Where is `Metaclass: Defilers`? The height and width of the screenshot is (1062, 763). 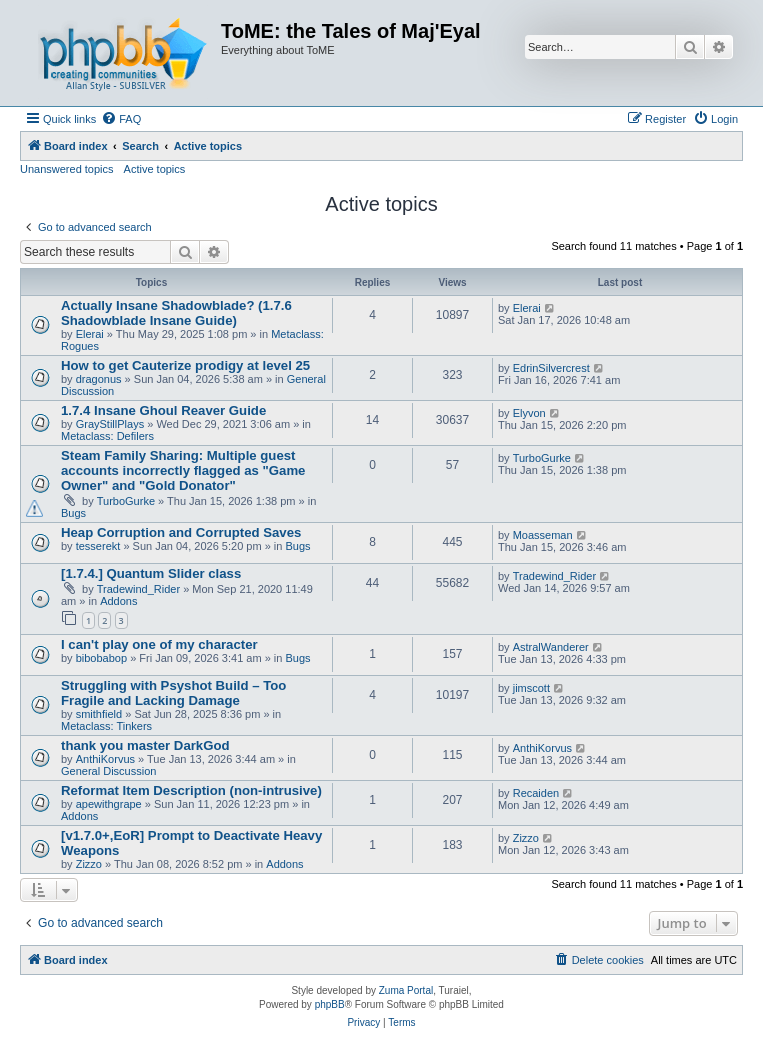
Metaclass: Defilers is located at coordinates (107, 436).